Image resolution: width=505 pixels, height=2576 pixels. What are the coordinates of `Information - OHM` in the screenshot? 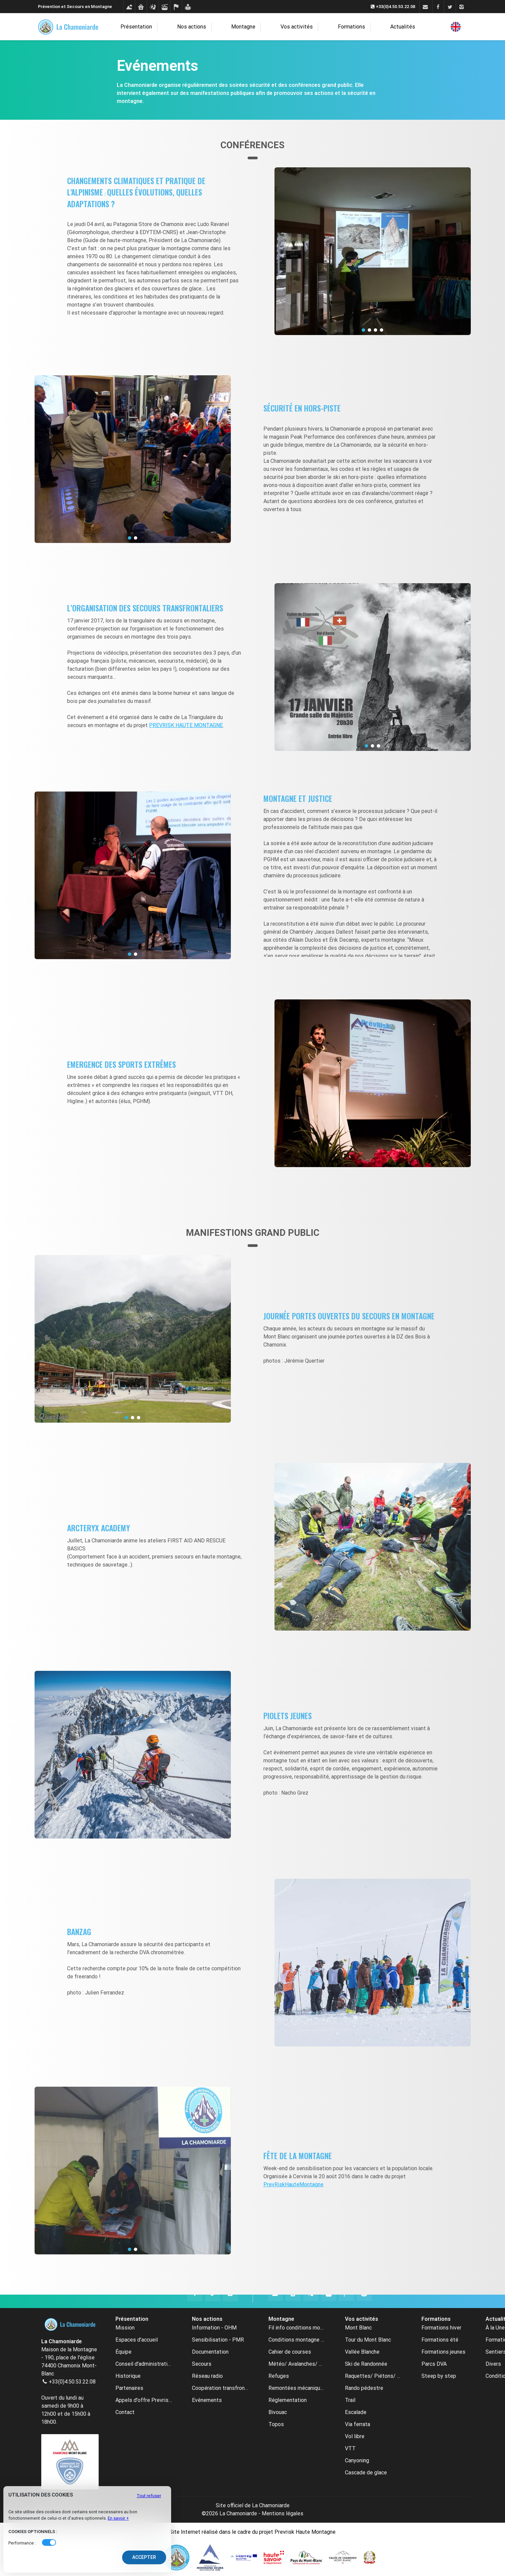 It's located at (214, 2327).